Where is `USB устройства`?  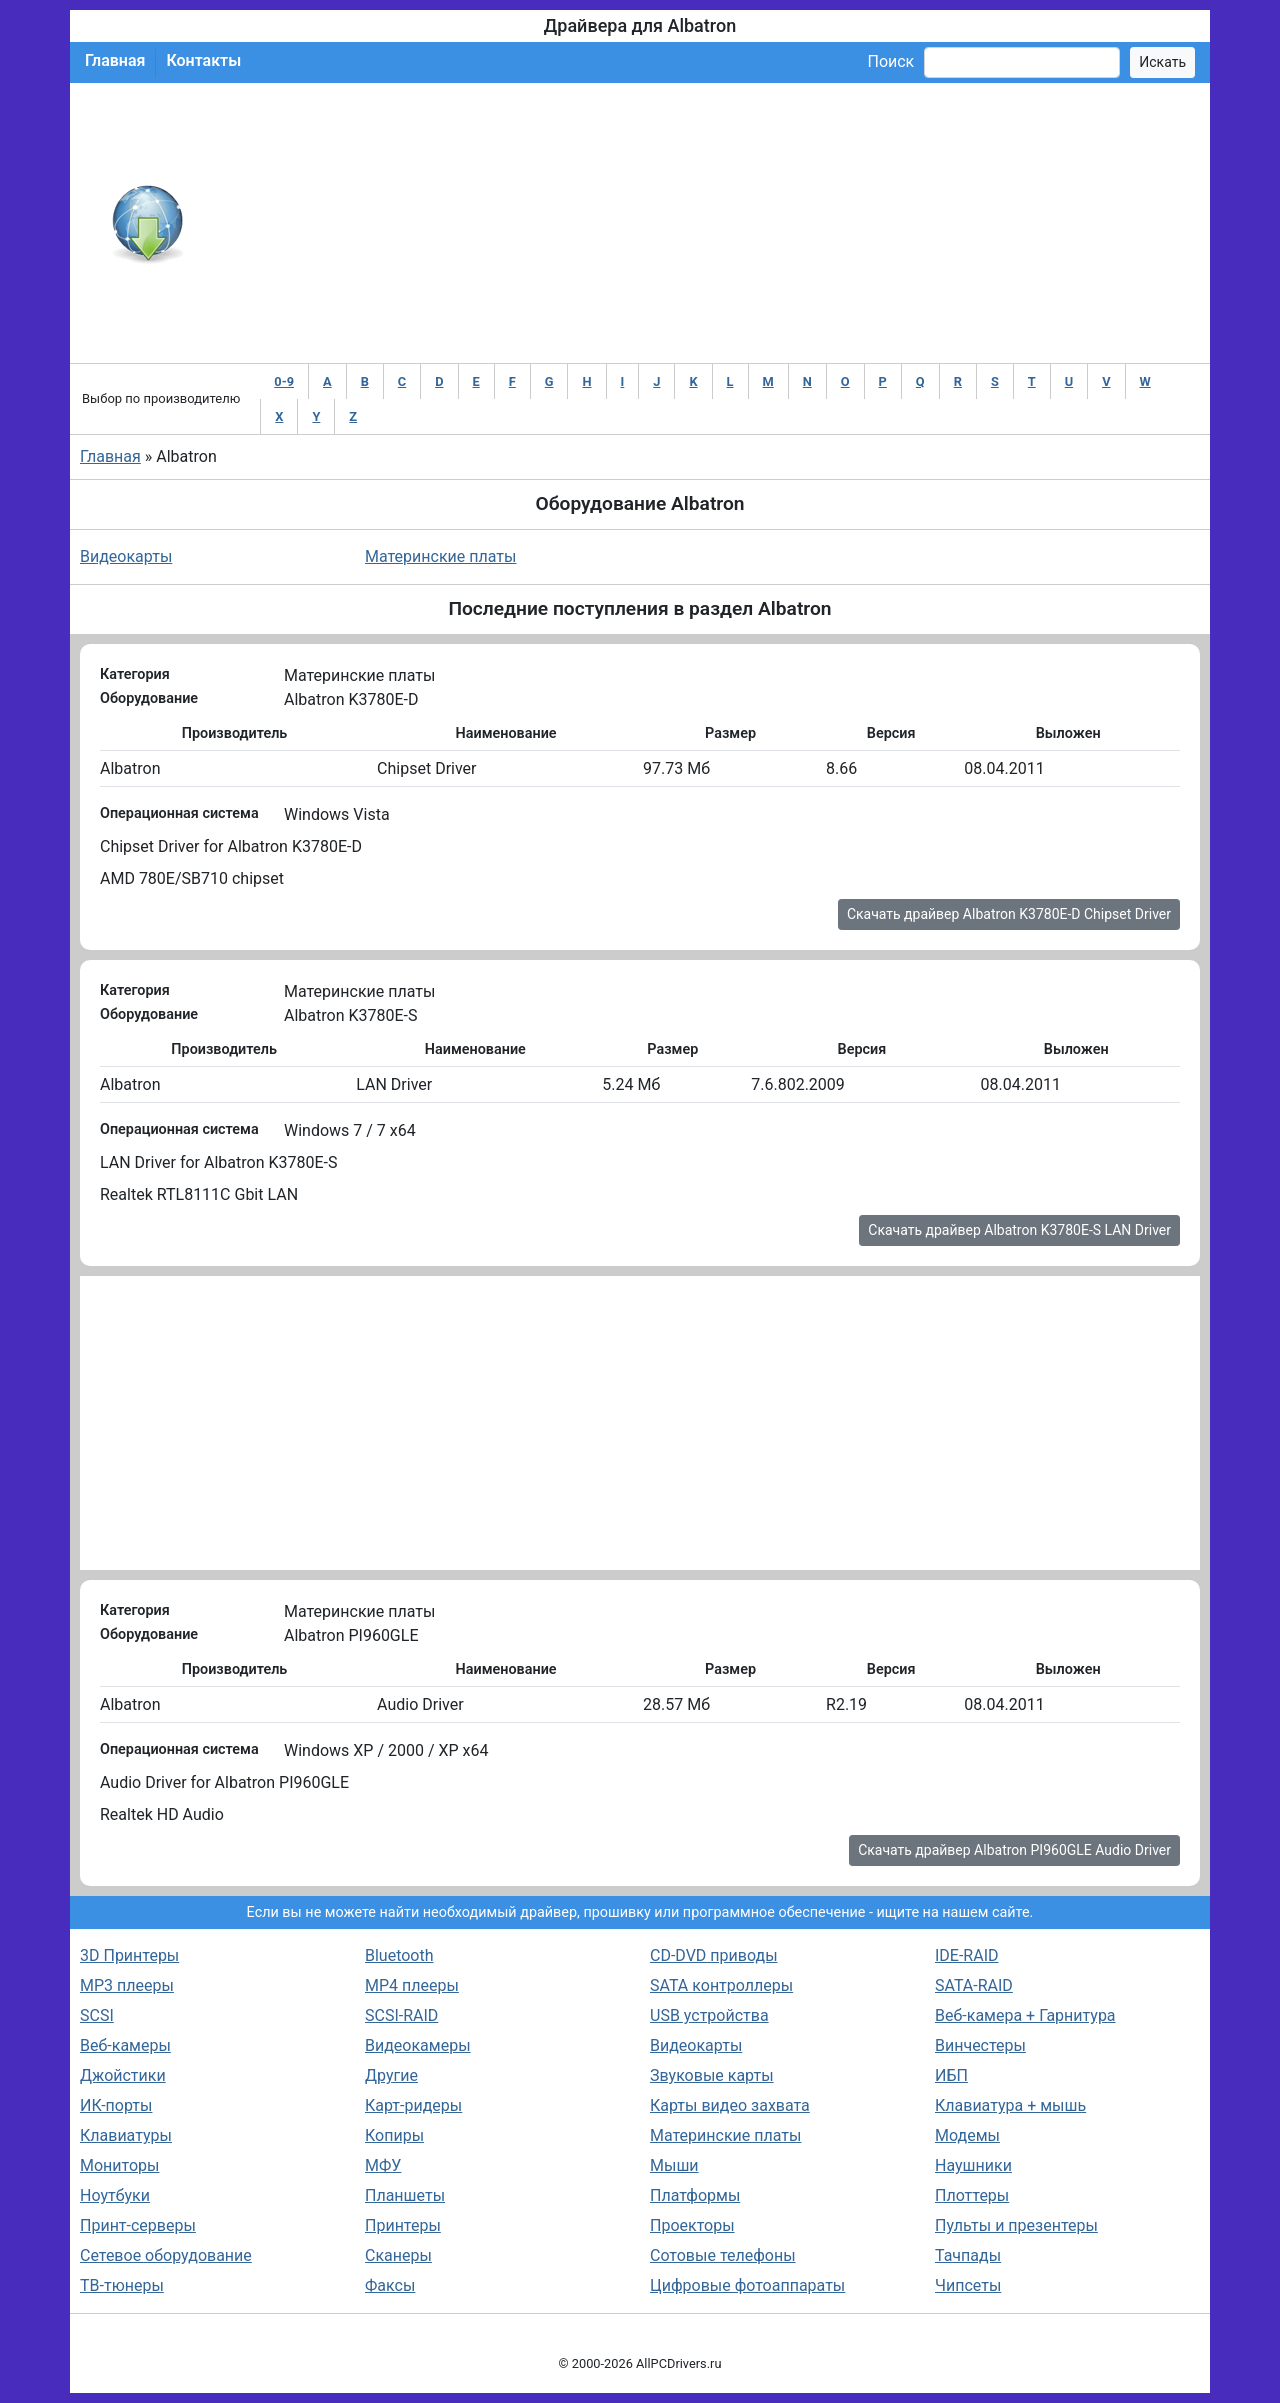 USB устройства is located at coordinates (709, 2015).